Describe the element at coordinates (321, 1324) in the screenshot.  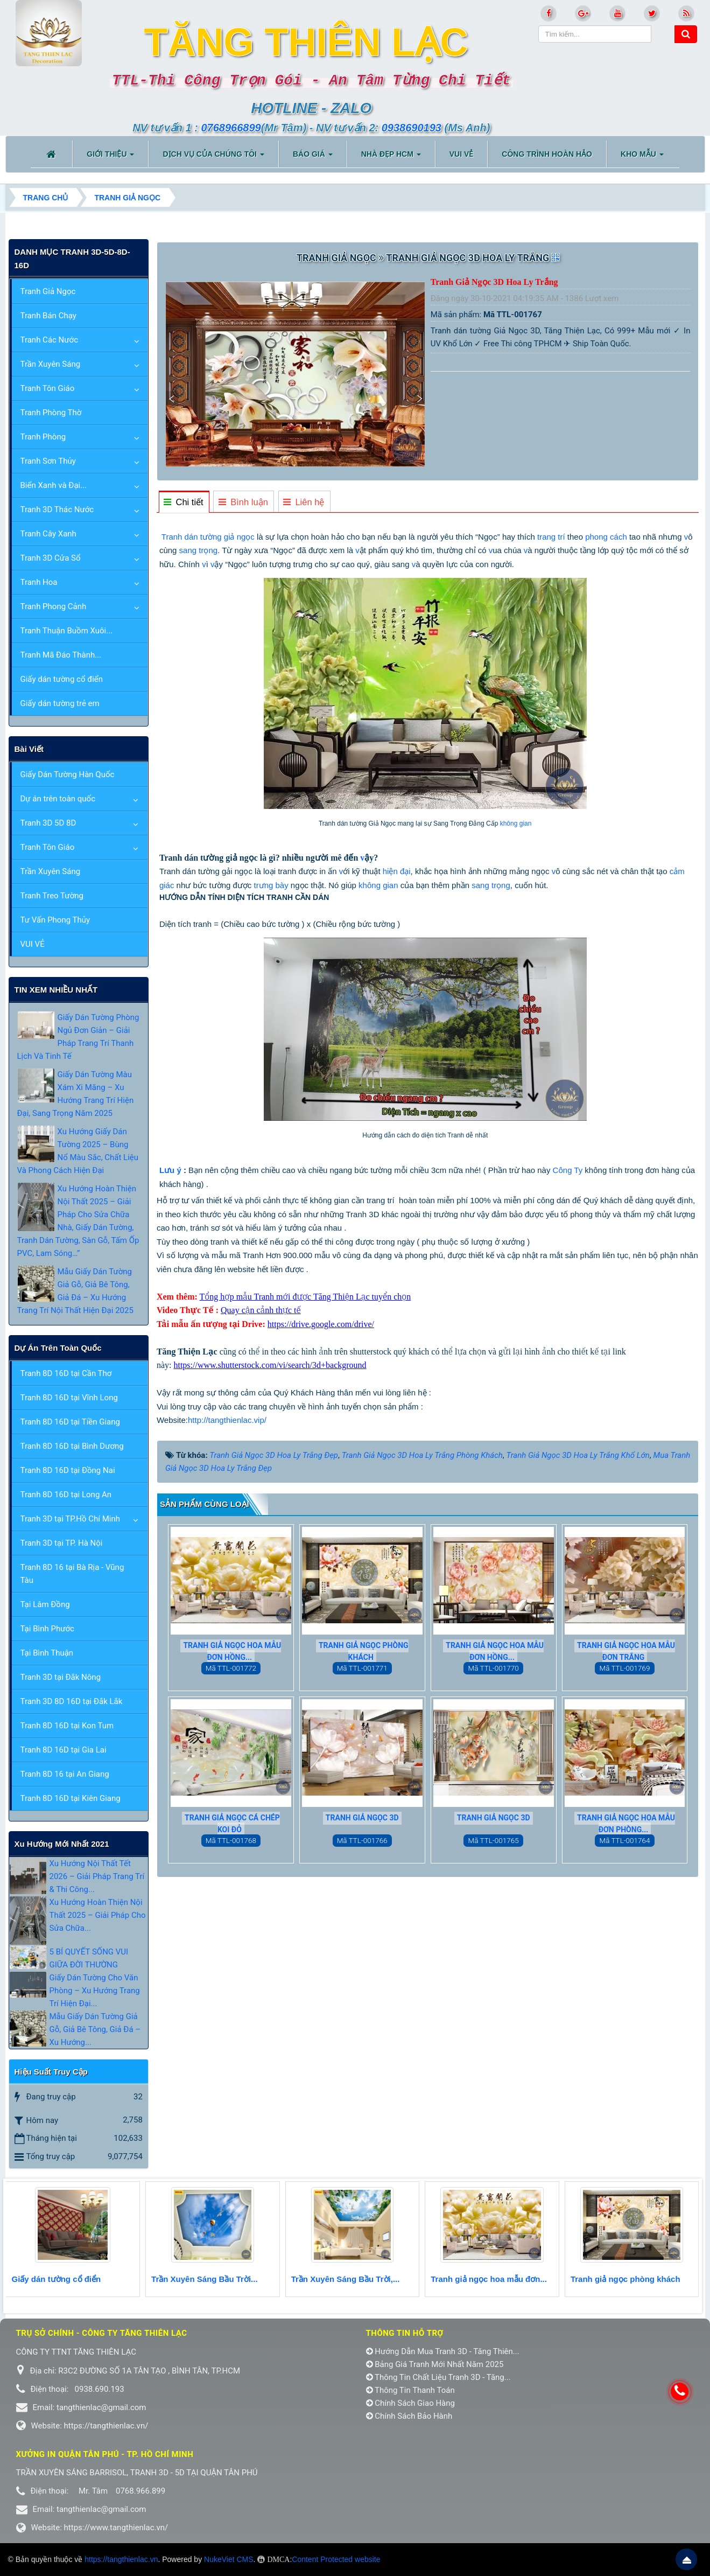
I see `https://drive.google.com/drive/` at that location.